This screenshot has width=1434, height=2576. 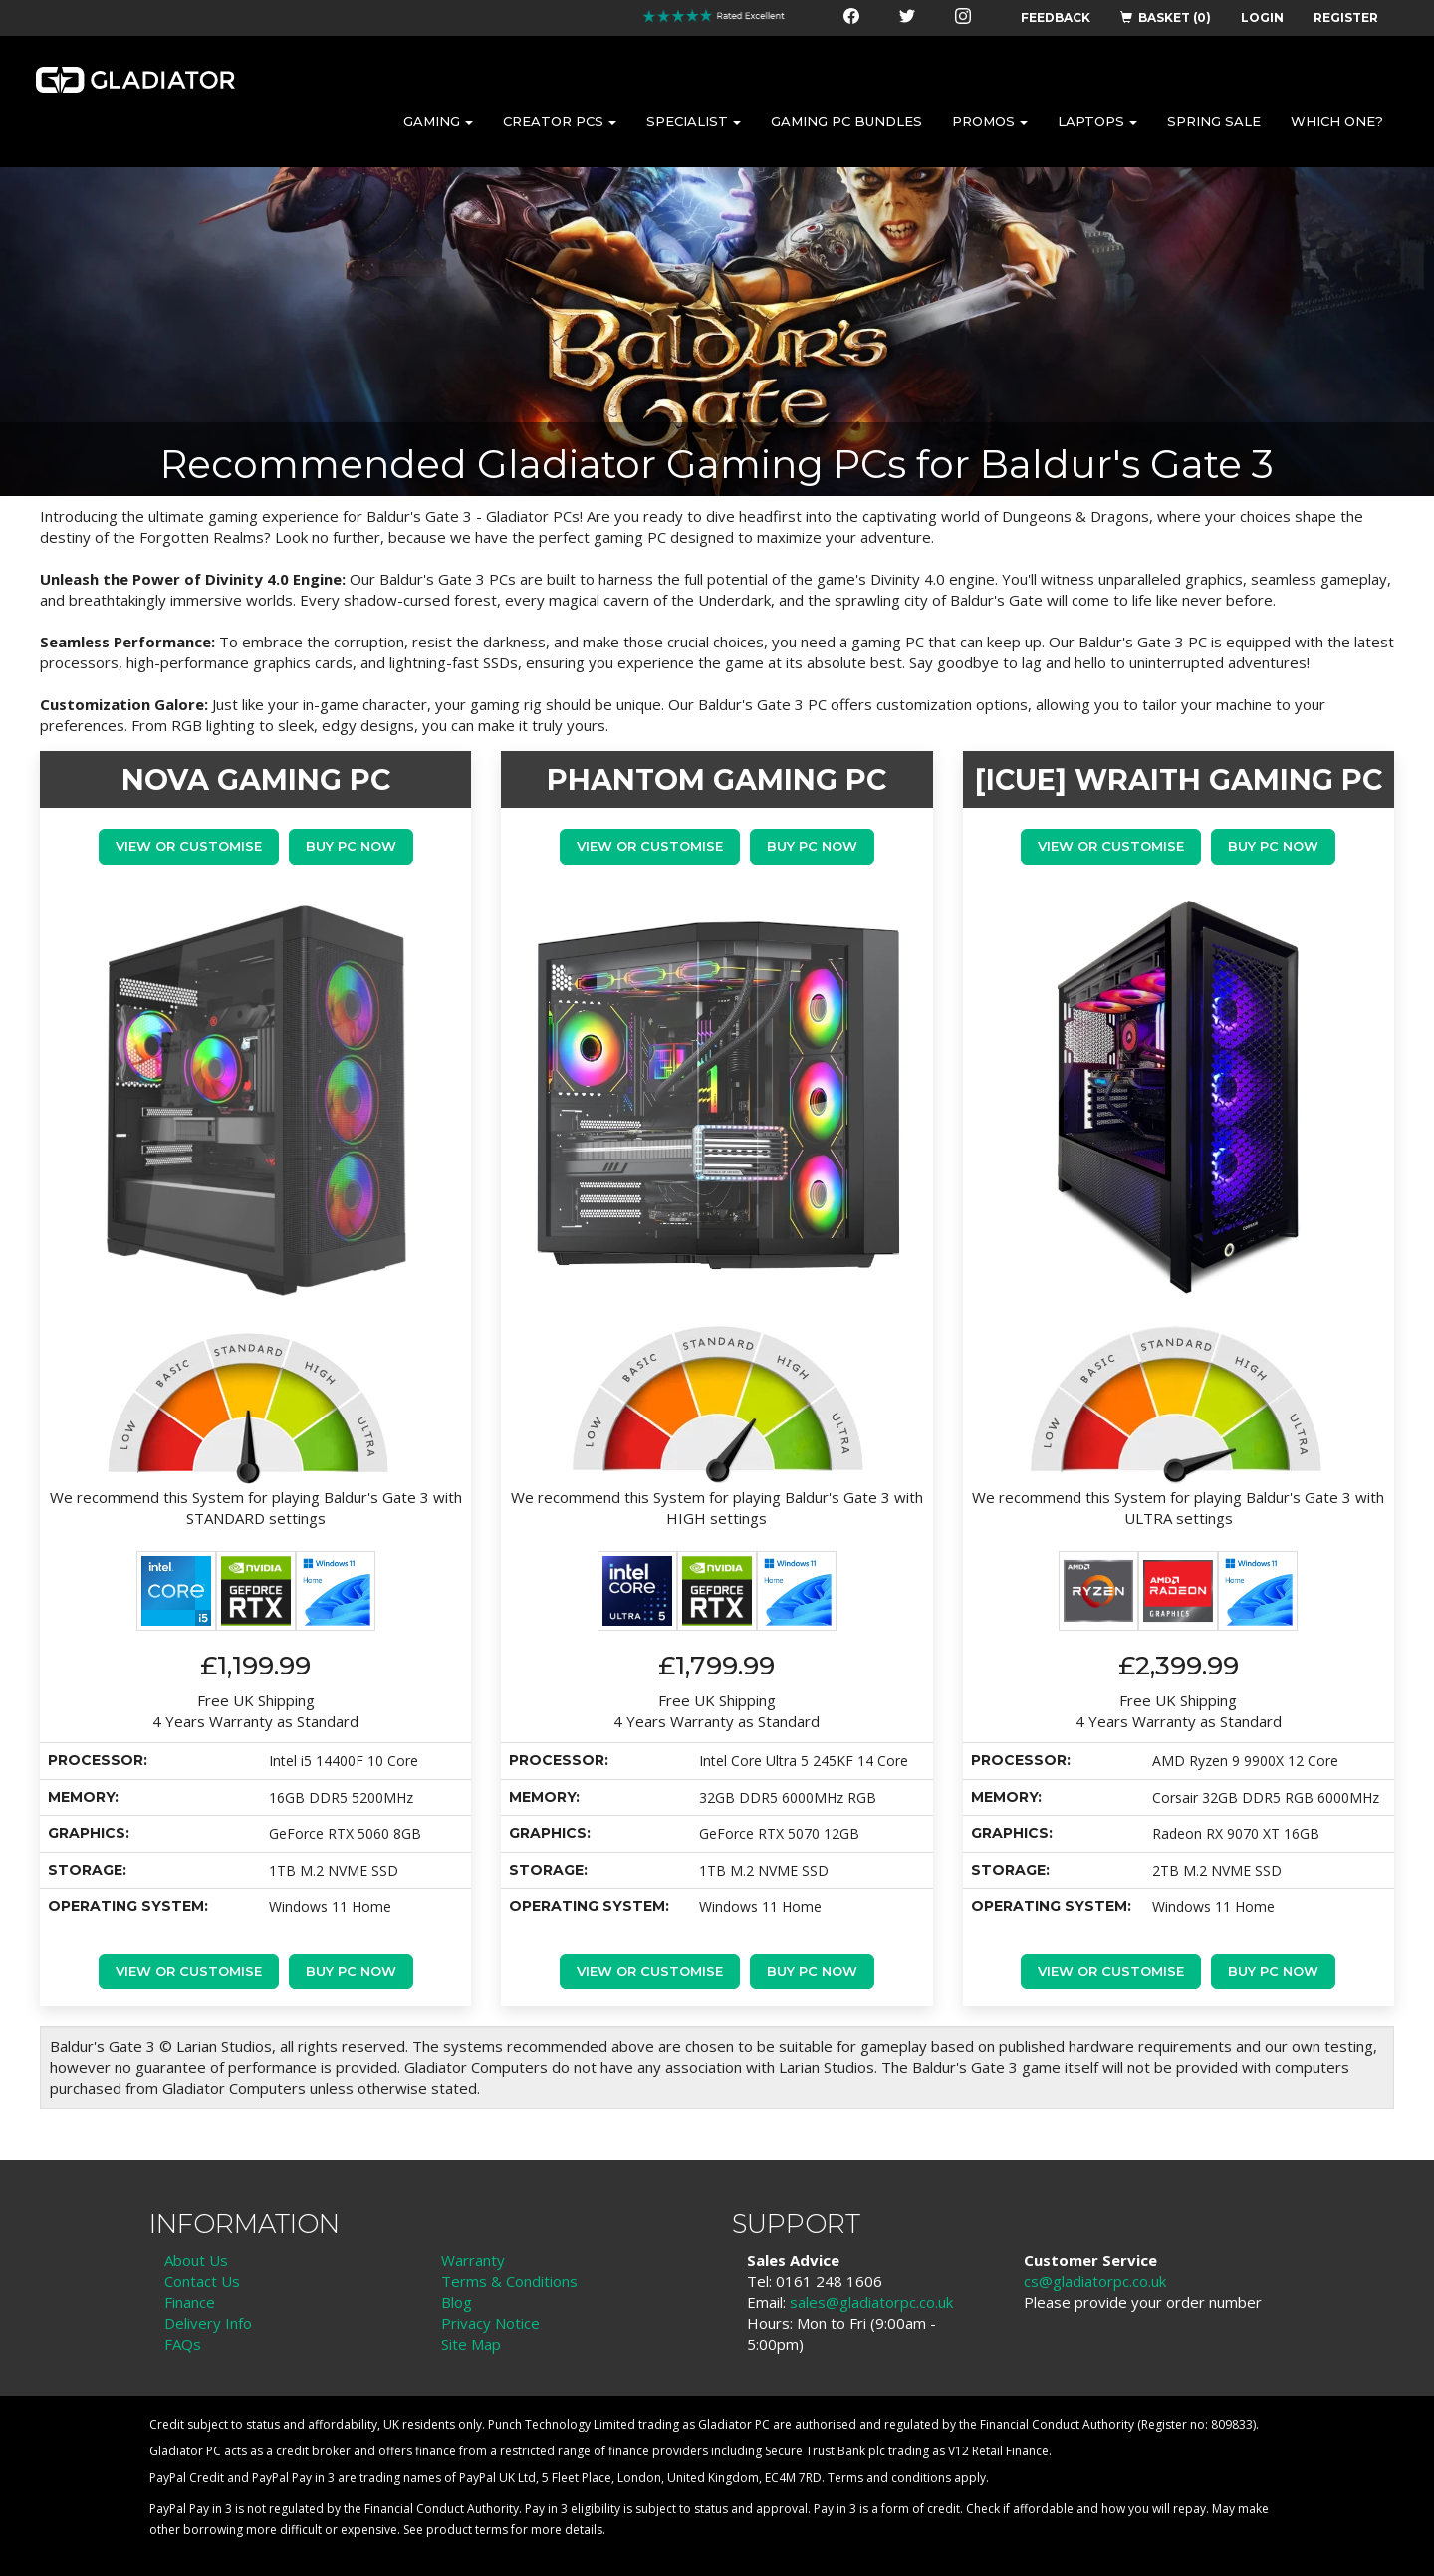 What do you see at coordinates (846, 121) in the screenshot?
I see `GAMING PC BUNDLES` at bounding box center [846, 121].